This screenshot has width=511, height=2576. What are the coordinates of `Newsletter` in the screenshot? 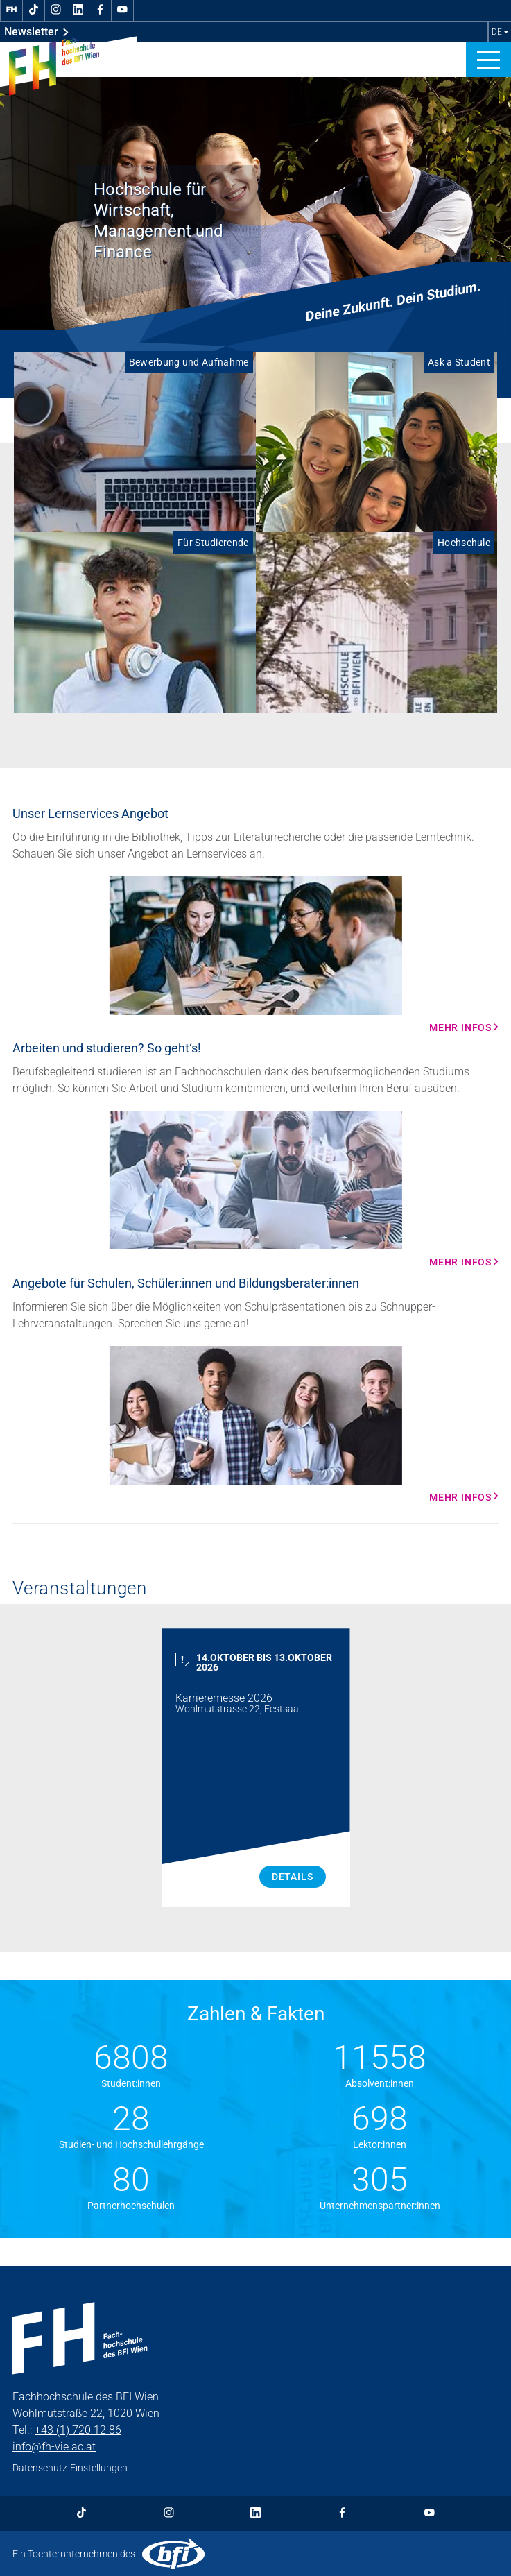 It's located at (36, 31).